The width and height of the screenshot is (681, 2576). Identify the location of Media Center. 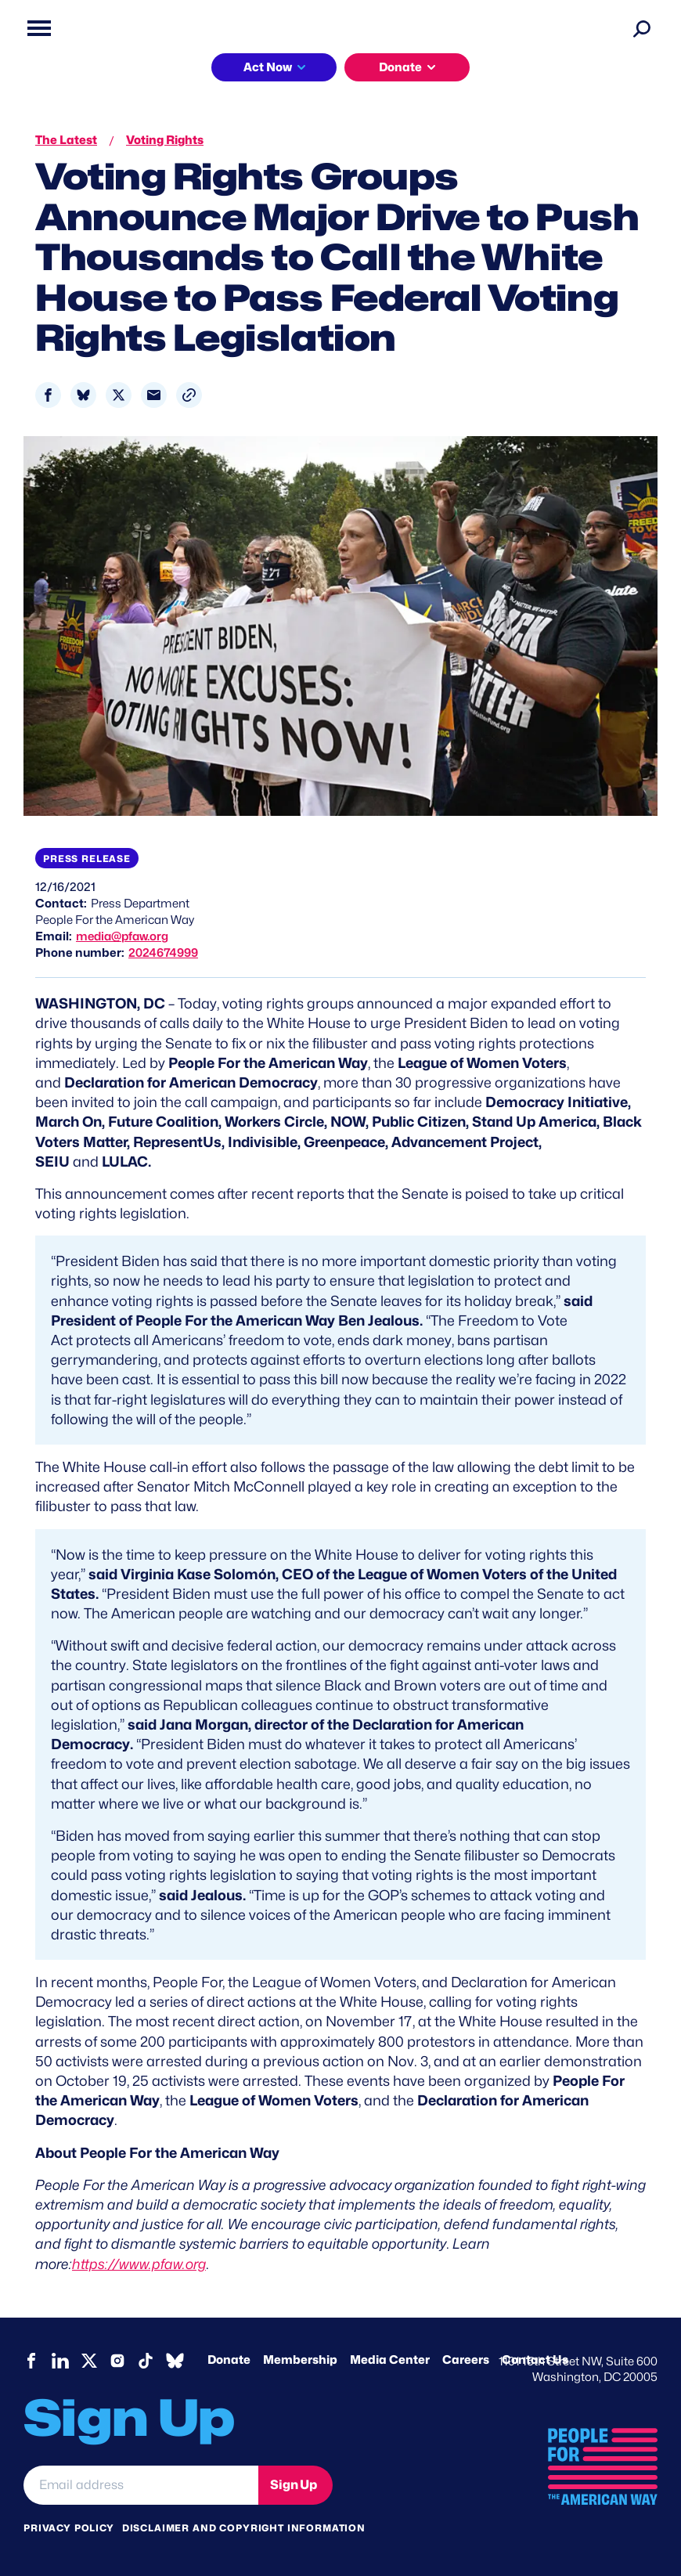
(390, 2360).